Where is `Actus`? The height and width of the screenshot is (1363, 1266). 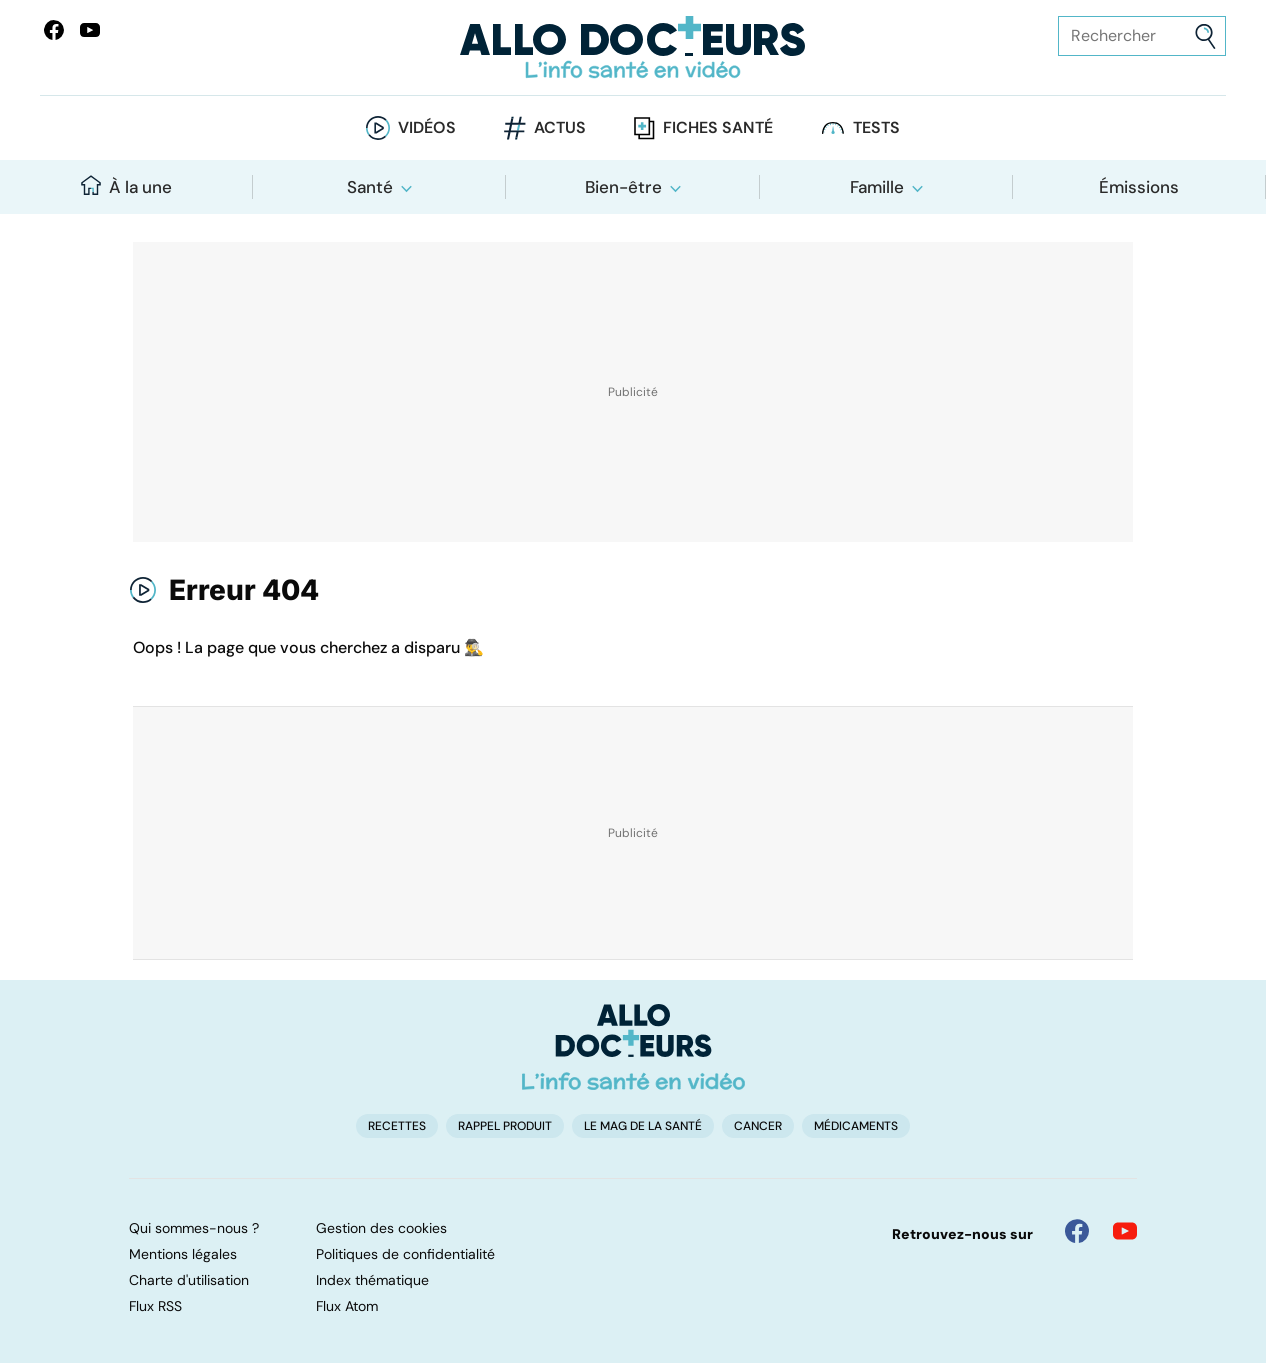
Actus is located at coordinates (560, 127).